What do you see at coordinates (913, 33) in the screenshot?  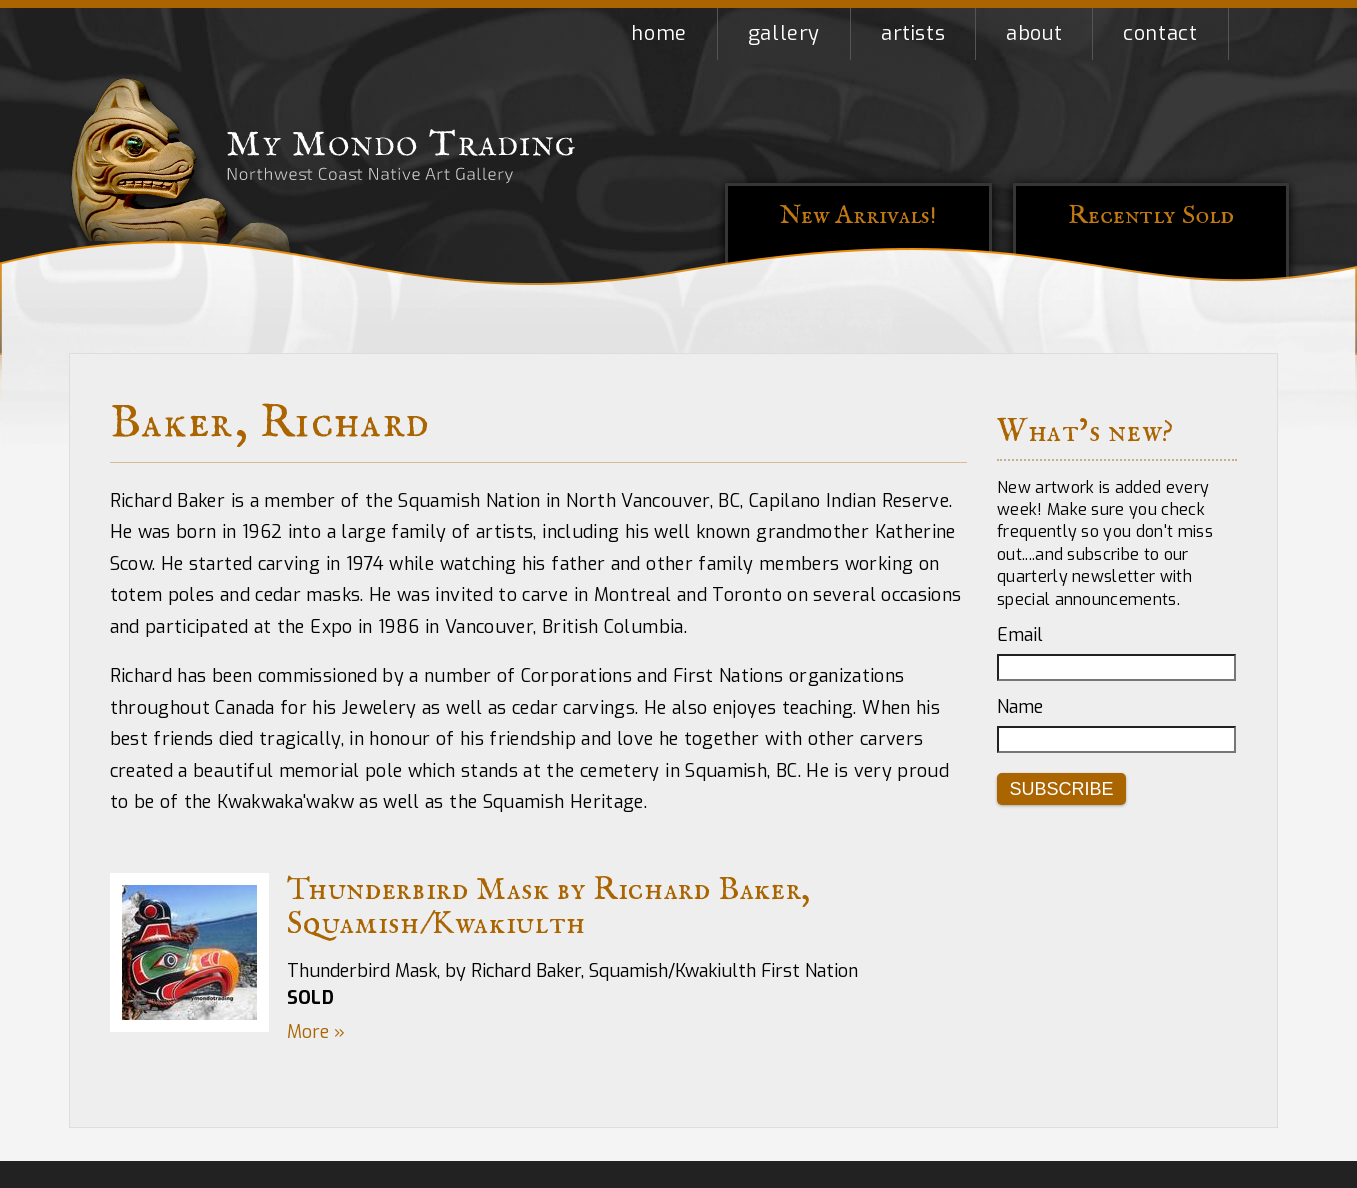 I see `Artists` at bounding box center [913, 33].